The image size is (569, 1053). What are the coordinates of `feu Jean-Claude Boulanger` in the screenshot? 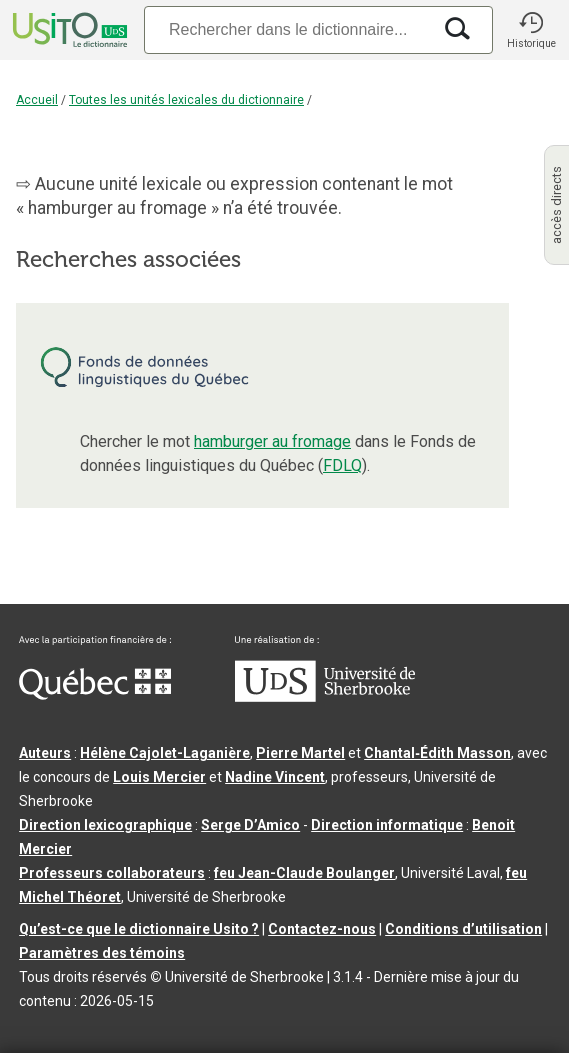 It's located at (304, 873).